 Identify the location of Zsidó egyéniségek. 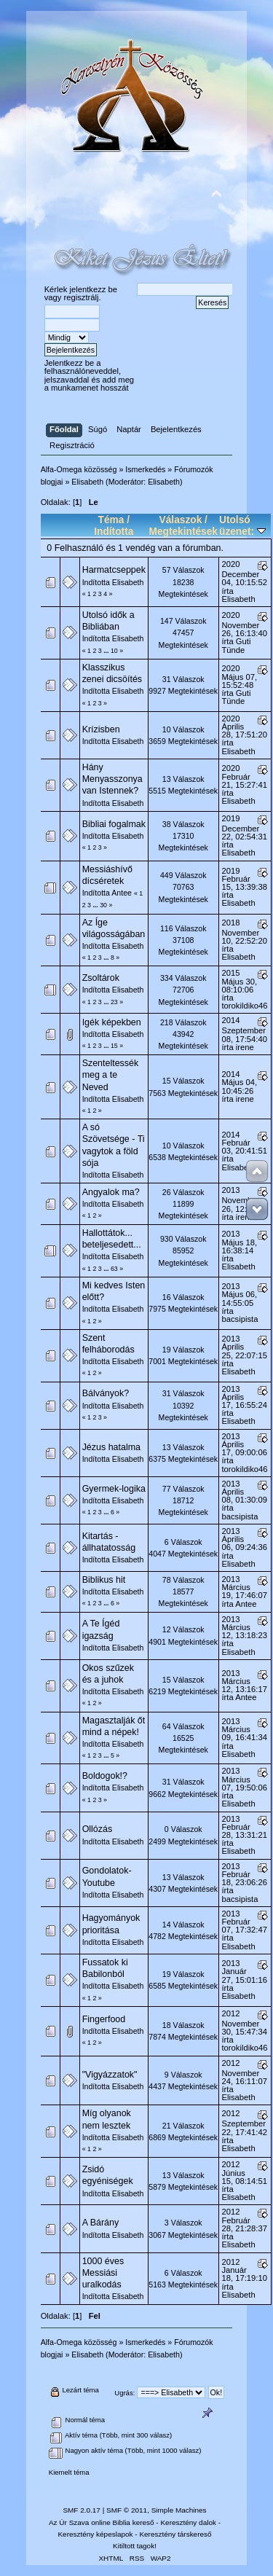
(107, 2175).